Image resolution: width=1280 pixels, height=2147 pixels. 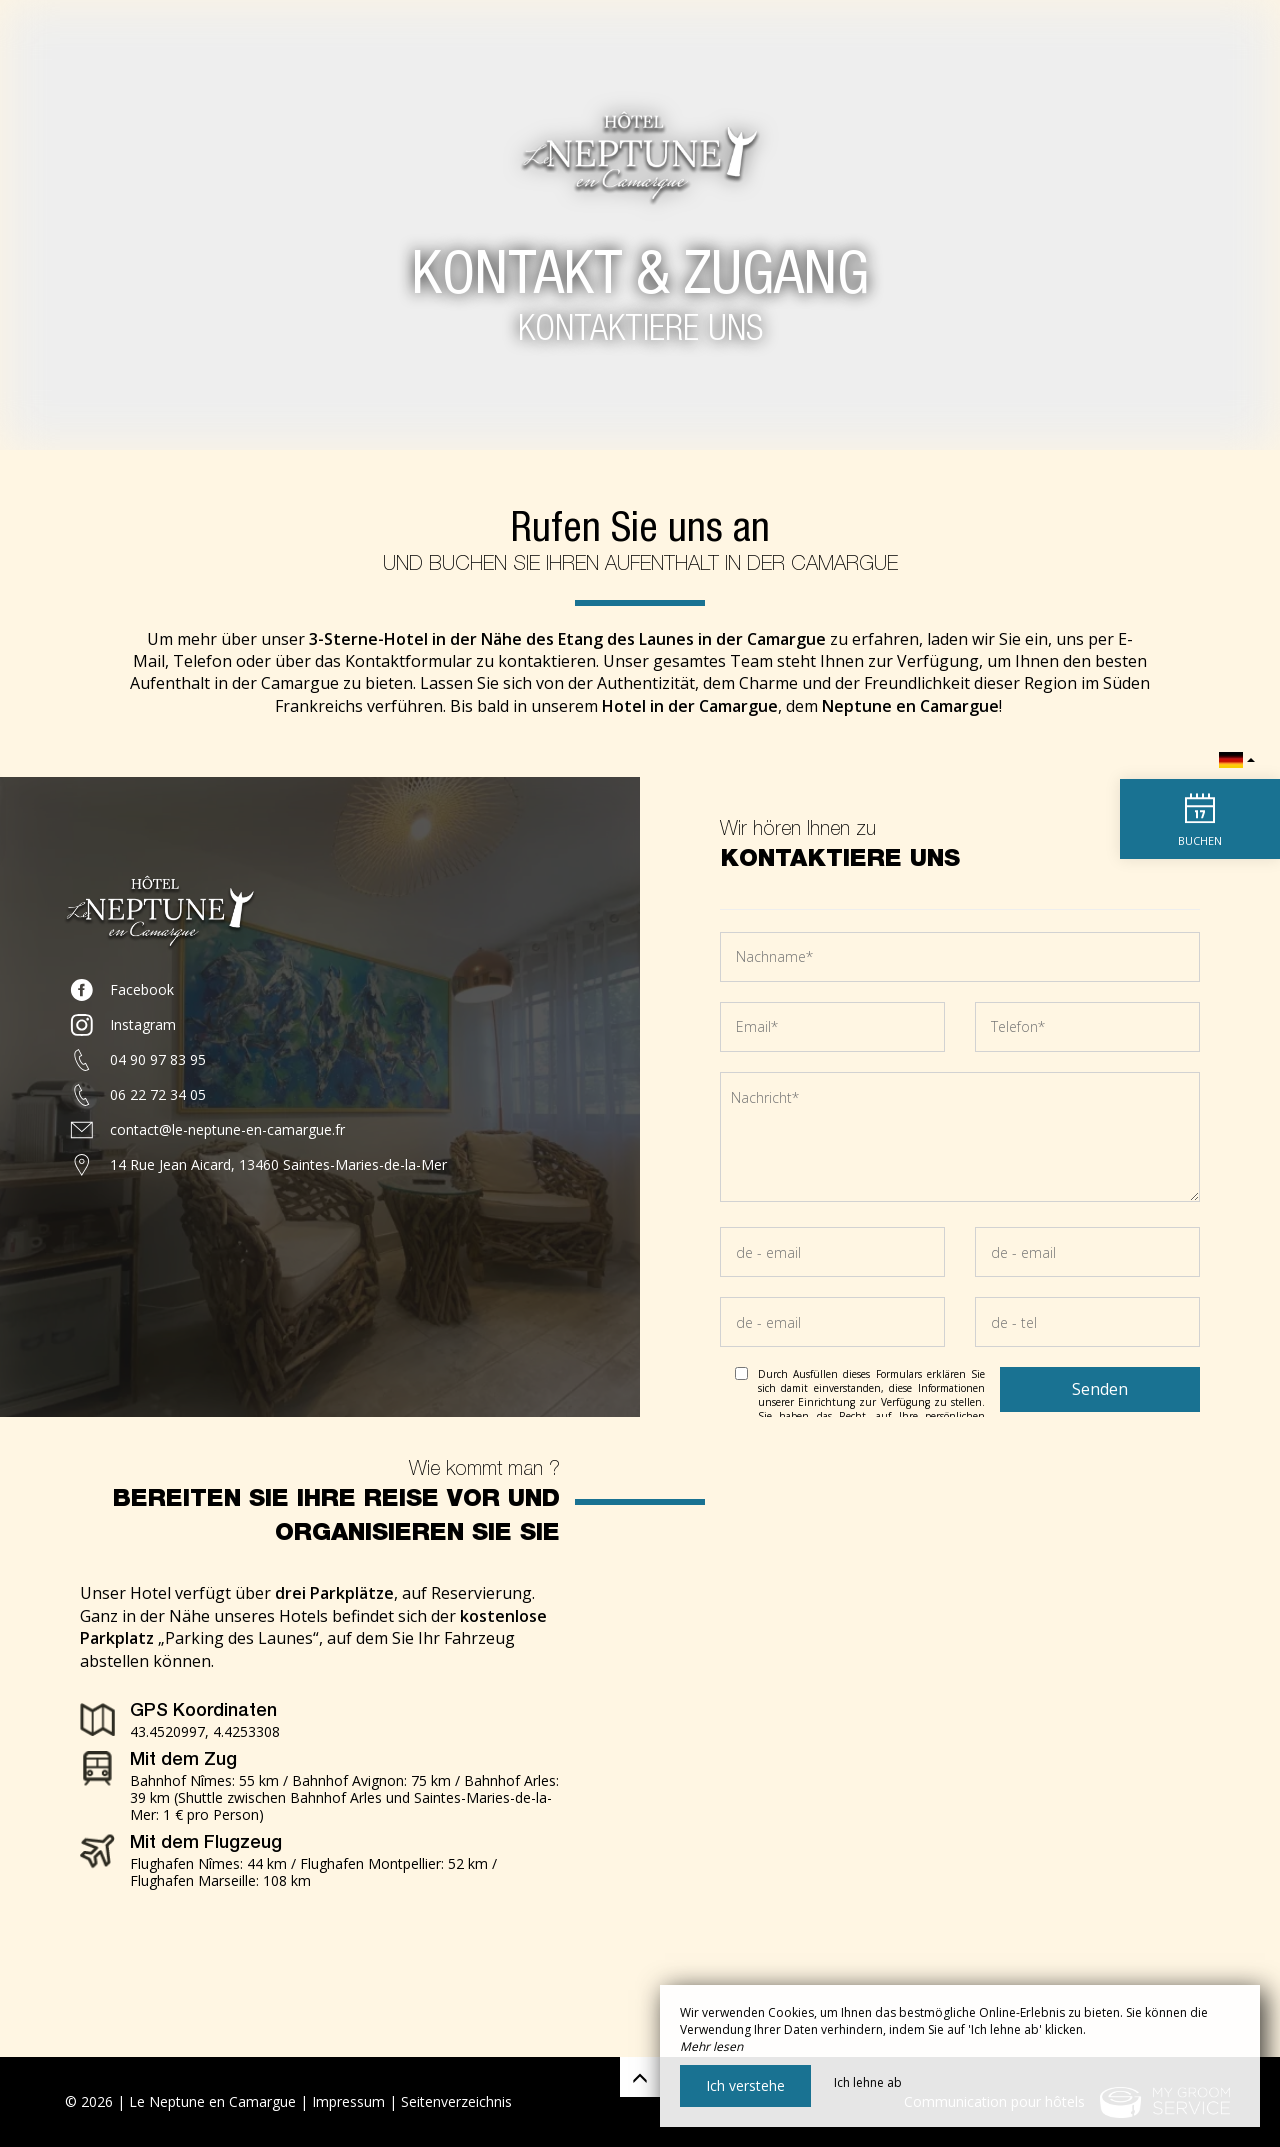 I want to click on Seitenverzeichnis, so click(x=456, y=2101).